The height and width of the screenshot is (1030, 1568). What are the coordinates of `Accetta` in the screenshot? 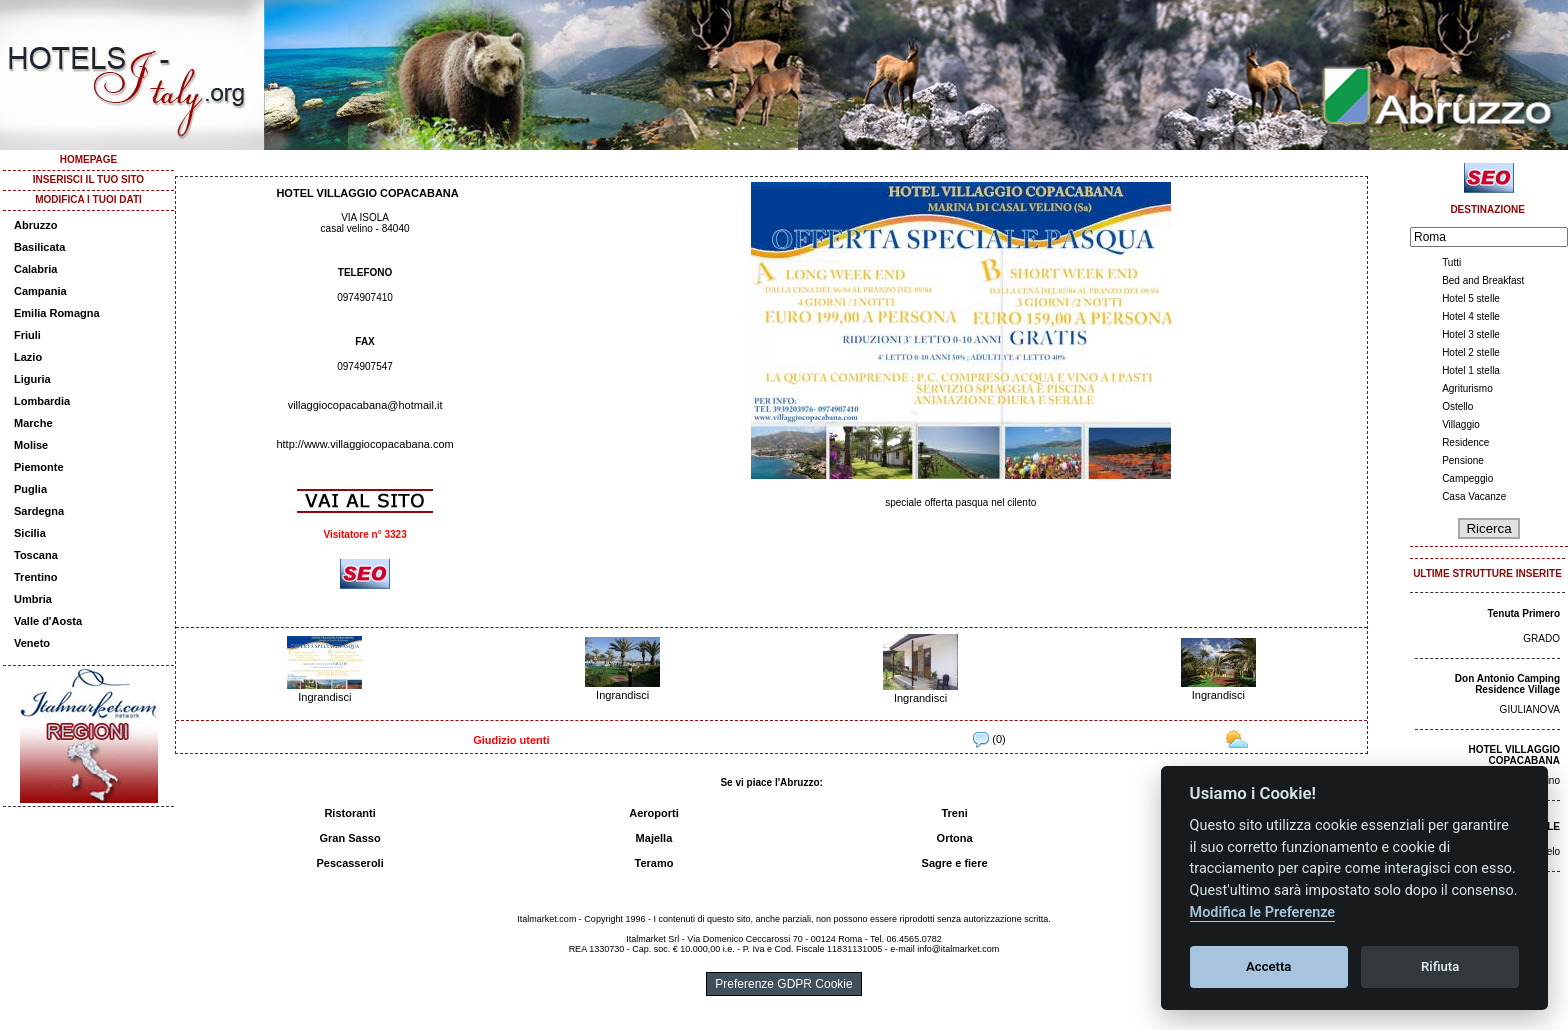 It's located at (1268, 966).